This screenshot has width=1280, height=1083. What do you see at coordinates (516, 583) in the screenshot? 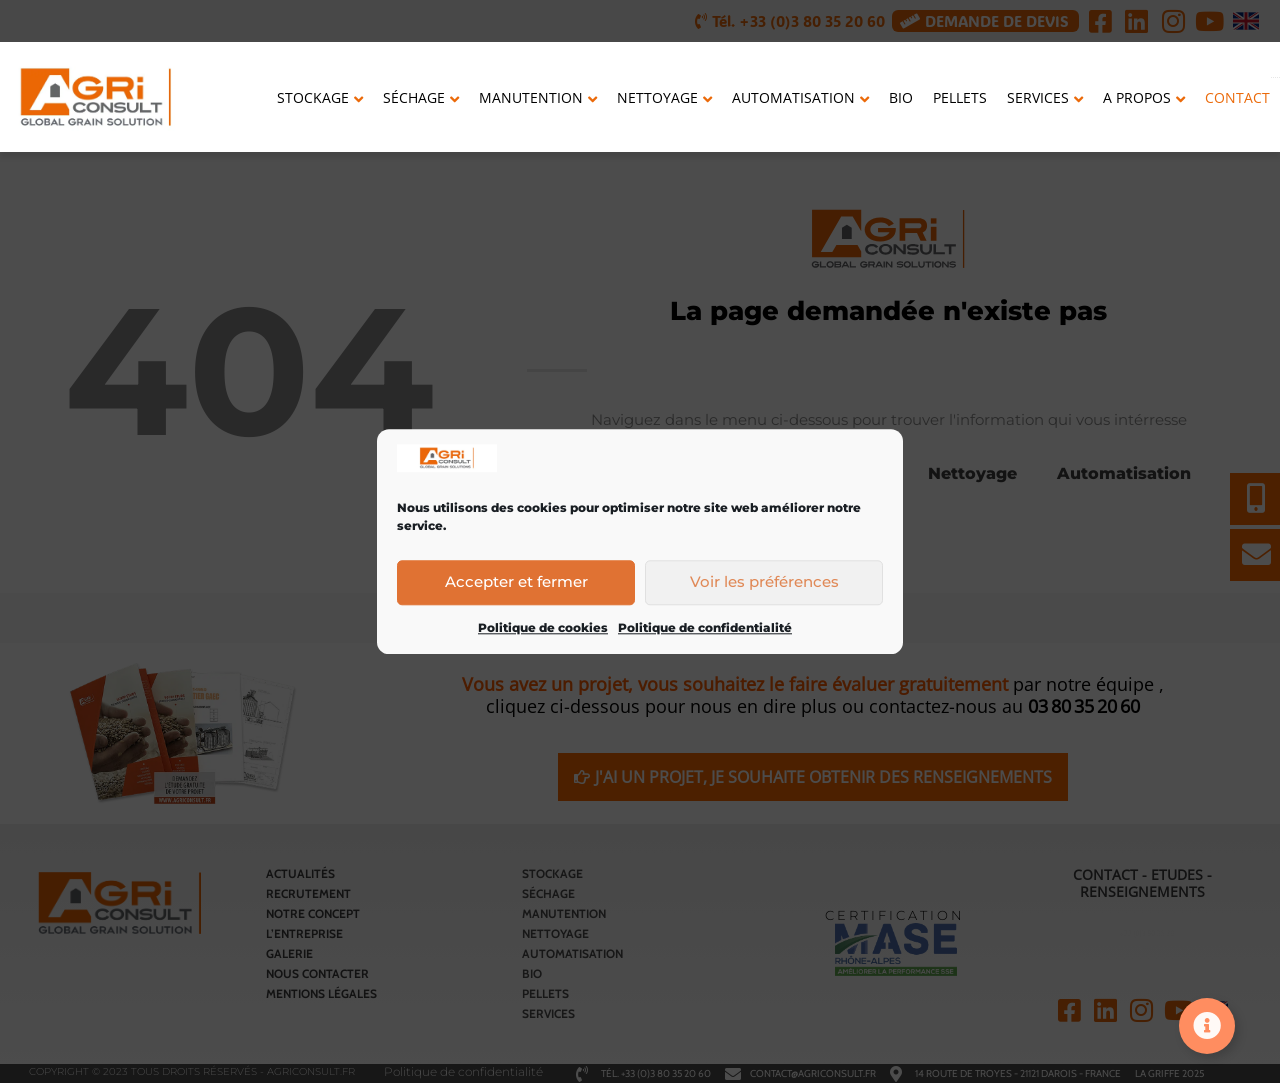
I see `Accepter et fermer` at bounding box center [516, 583].